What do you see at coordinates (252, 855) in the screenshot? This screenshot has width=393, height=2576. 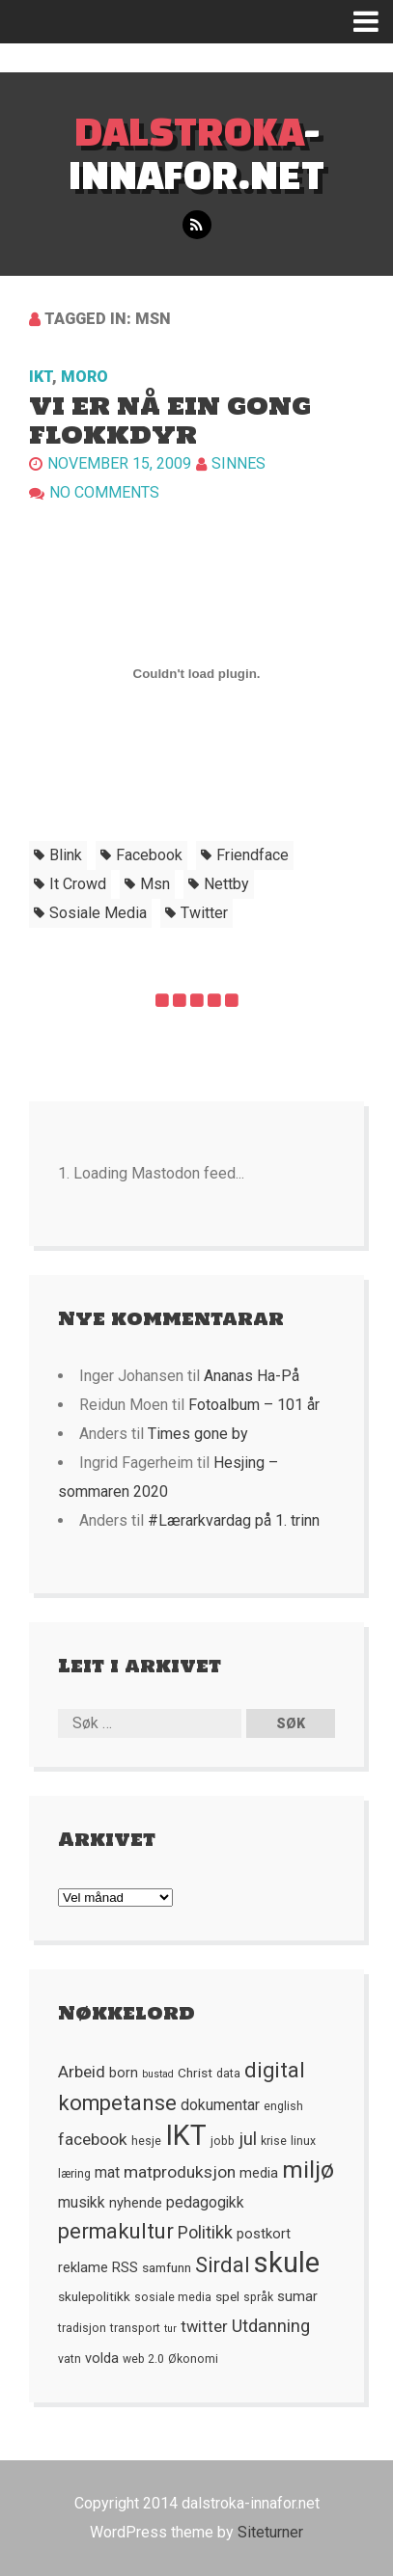 I see `friendface` at bounding box center [252, 855].